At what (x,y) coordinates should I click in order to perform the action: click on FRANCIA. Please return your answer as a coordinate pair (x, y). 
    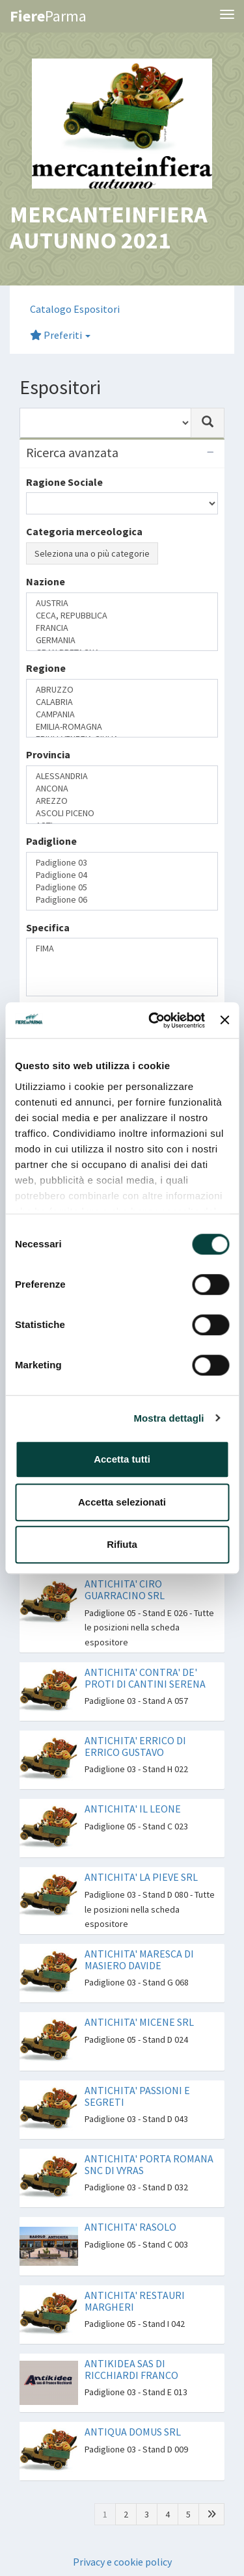
    Looking at the image, I should click on (122, 628).